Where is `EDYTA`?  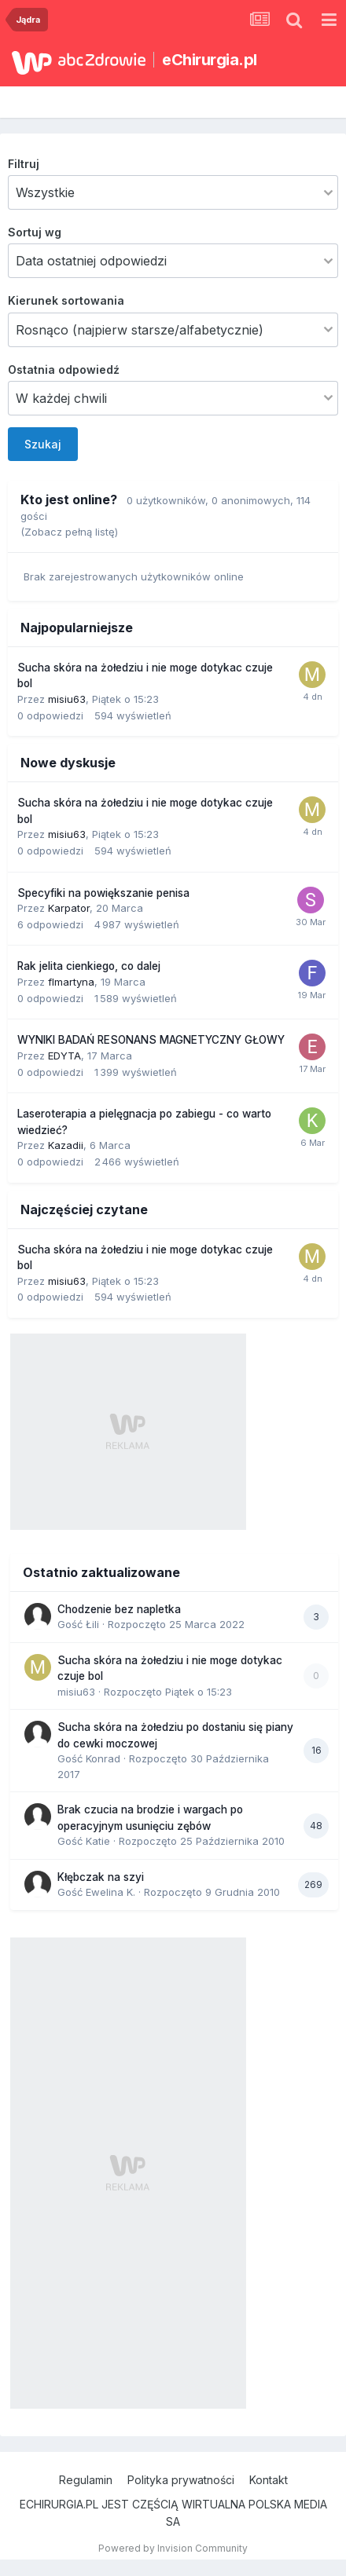 EDYTA is located at coordinates (64, 1055).